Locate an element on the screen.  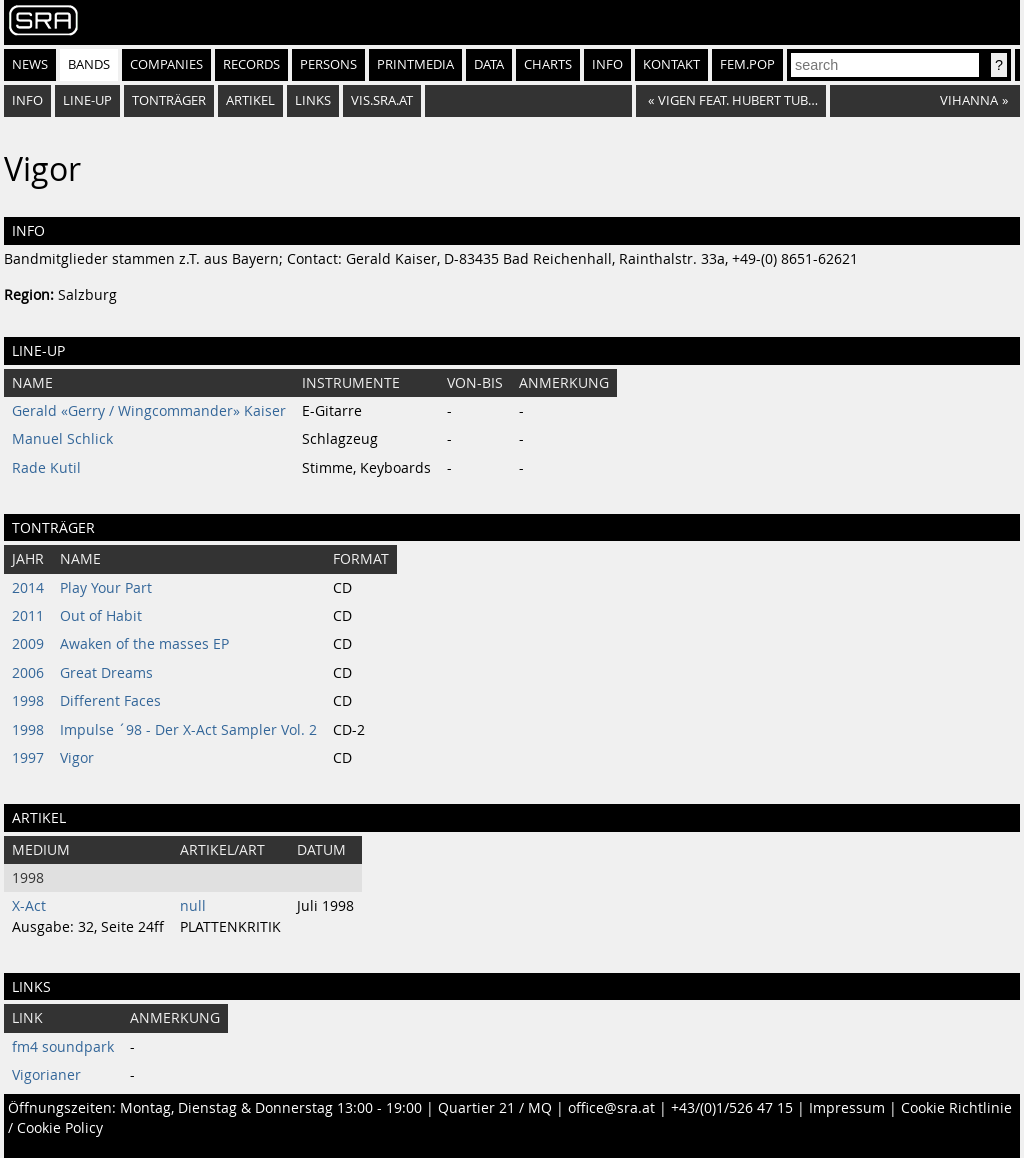
Kontakt is located at coordinates (671, 64).